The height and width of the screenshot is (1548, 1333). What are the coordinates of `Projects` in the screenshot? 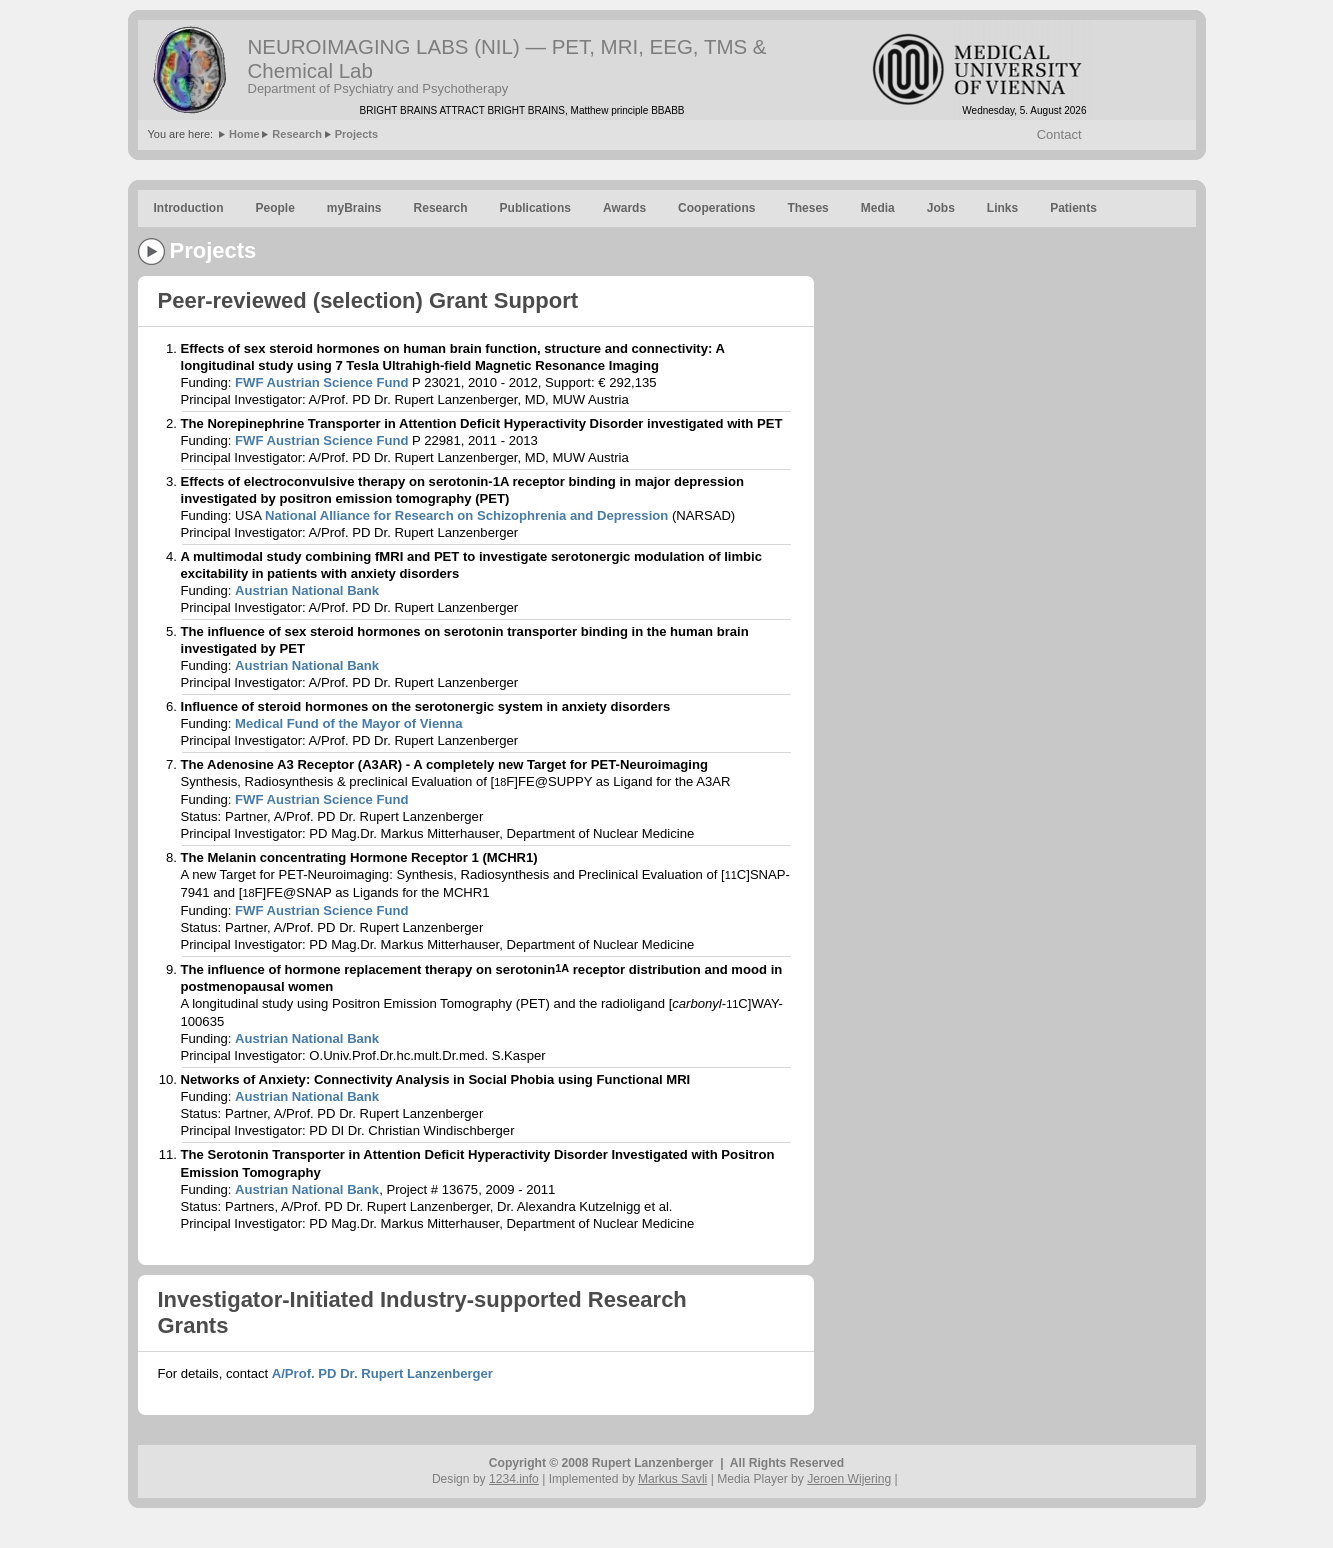 It's located at (356, 134).